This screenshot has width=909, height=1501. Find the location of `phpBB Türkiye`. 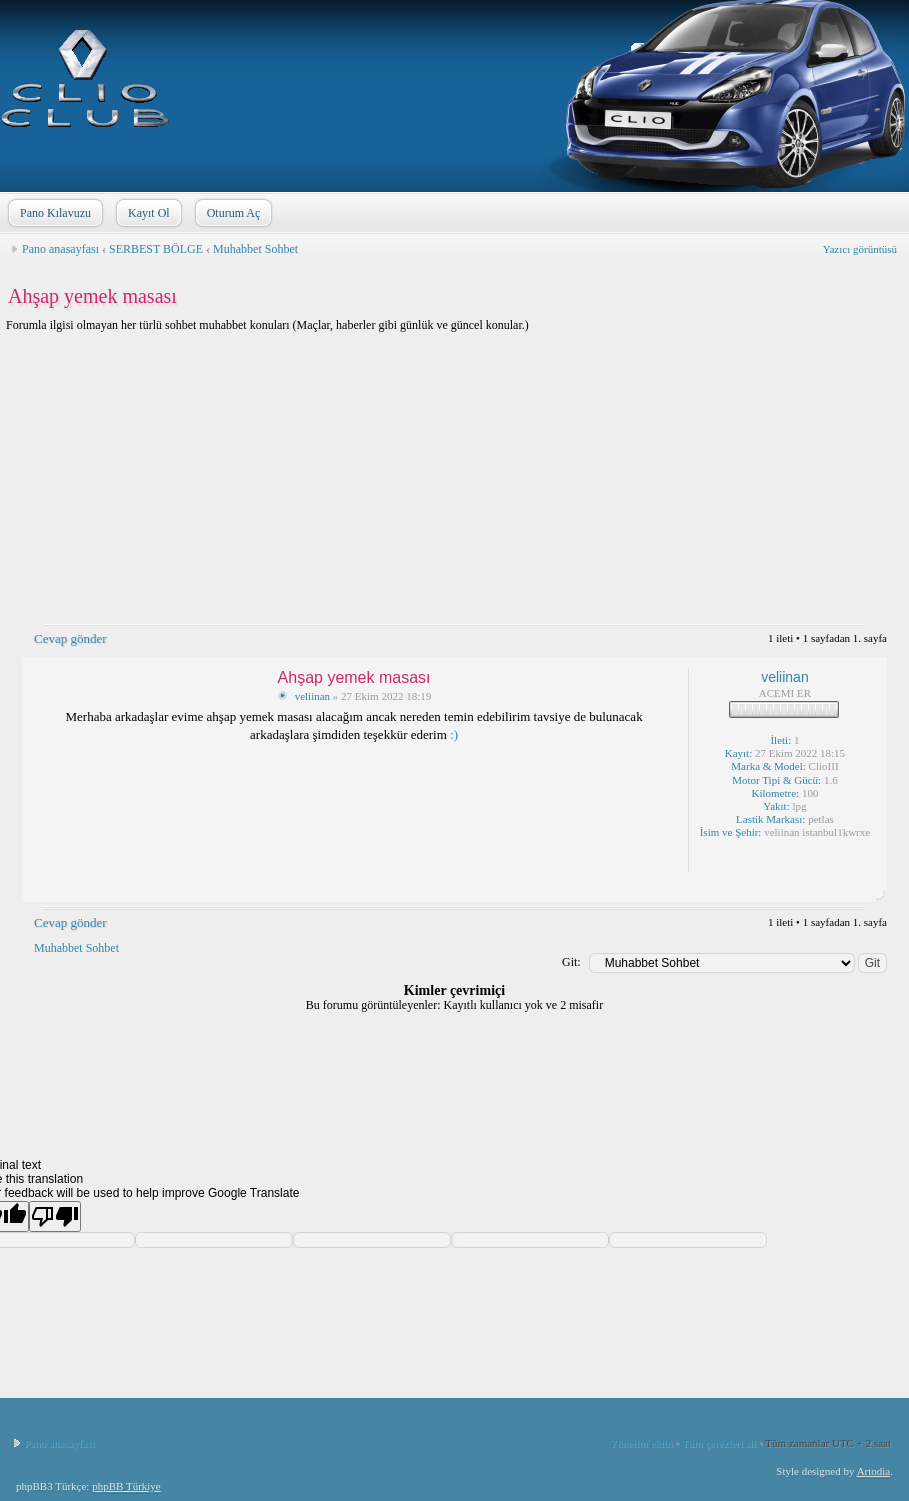

phpBB Türkiye is located at coordinates (126, 1486).